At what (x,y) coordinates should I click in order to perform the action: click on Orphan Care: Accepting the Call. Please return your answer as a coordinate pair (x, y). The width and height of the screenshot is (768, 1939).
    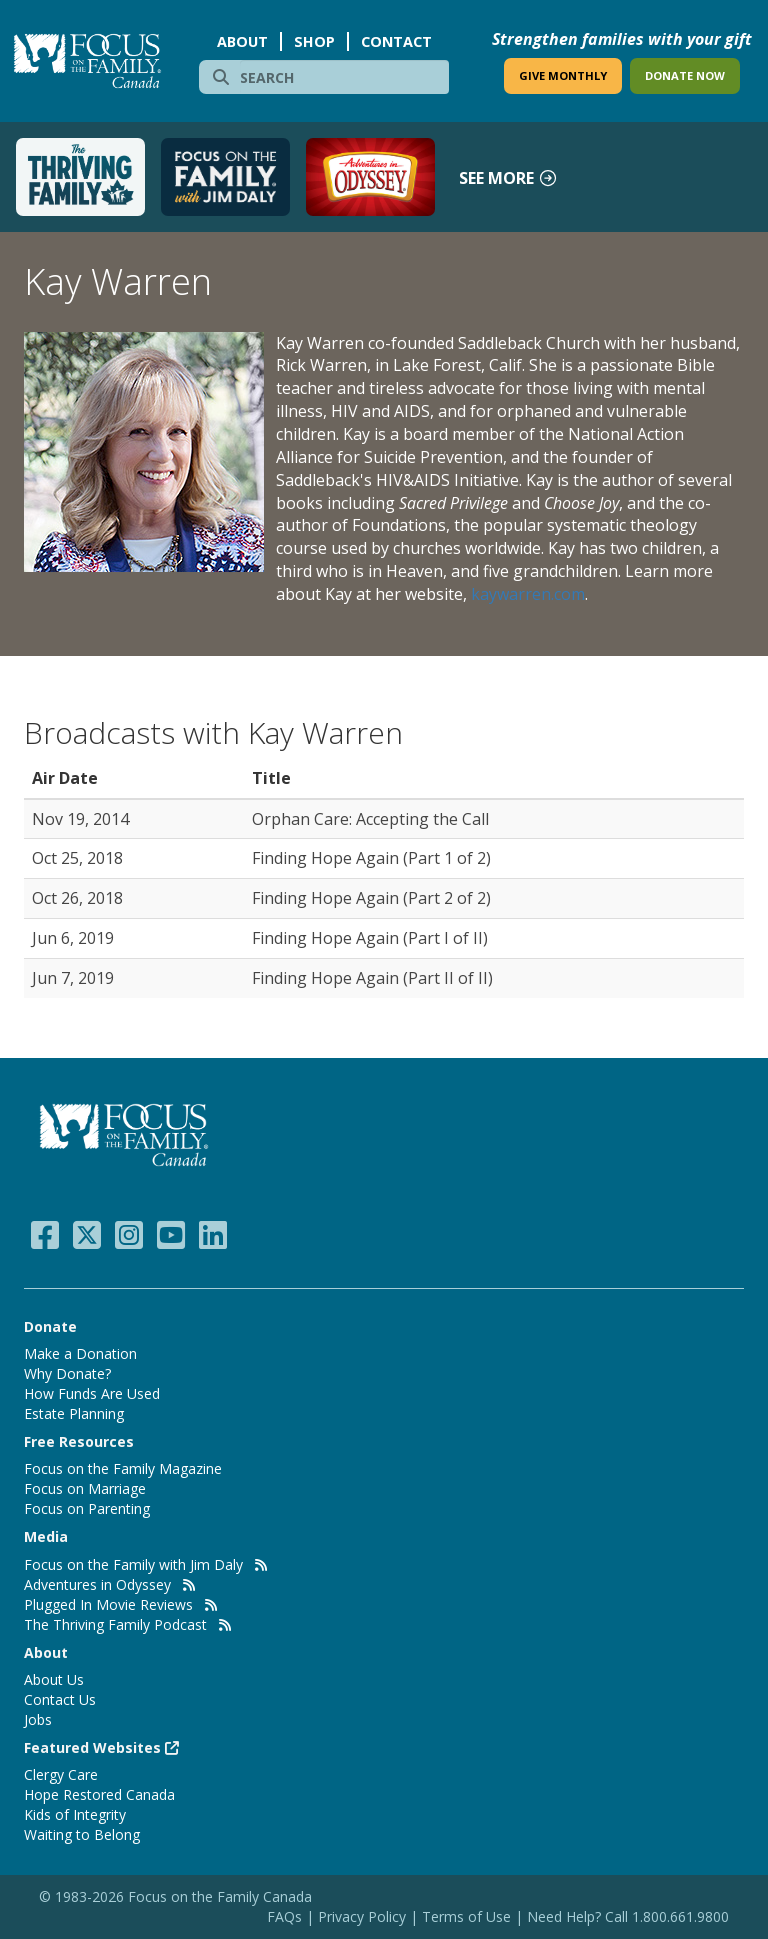
    Looking at the image, I should click on (370, 819).